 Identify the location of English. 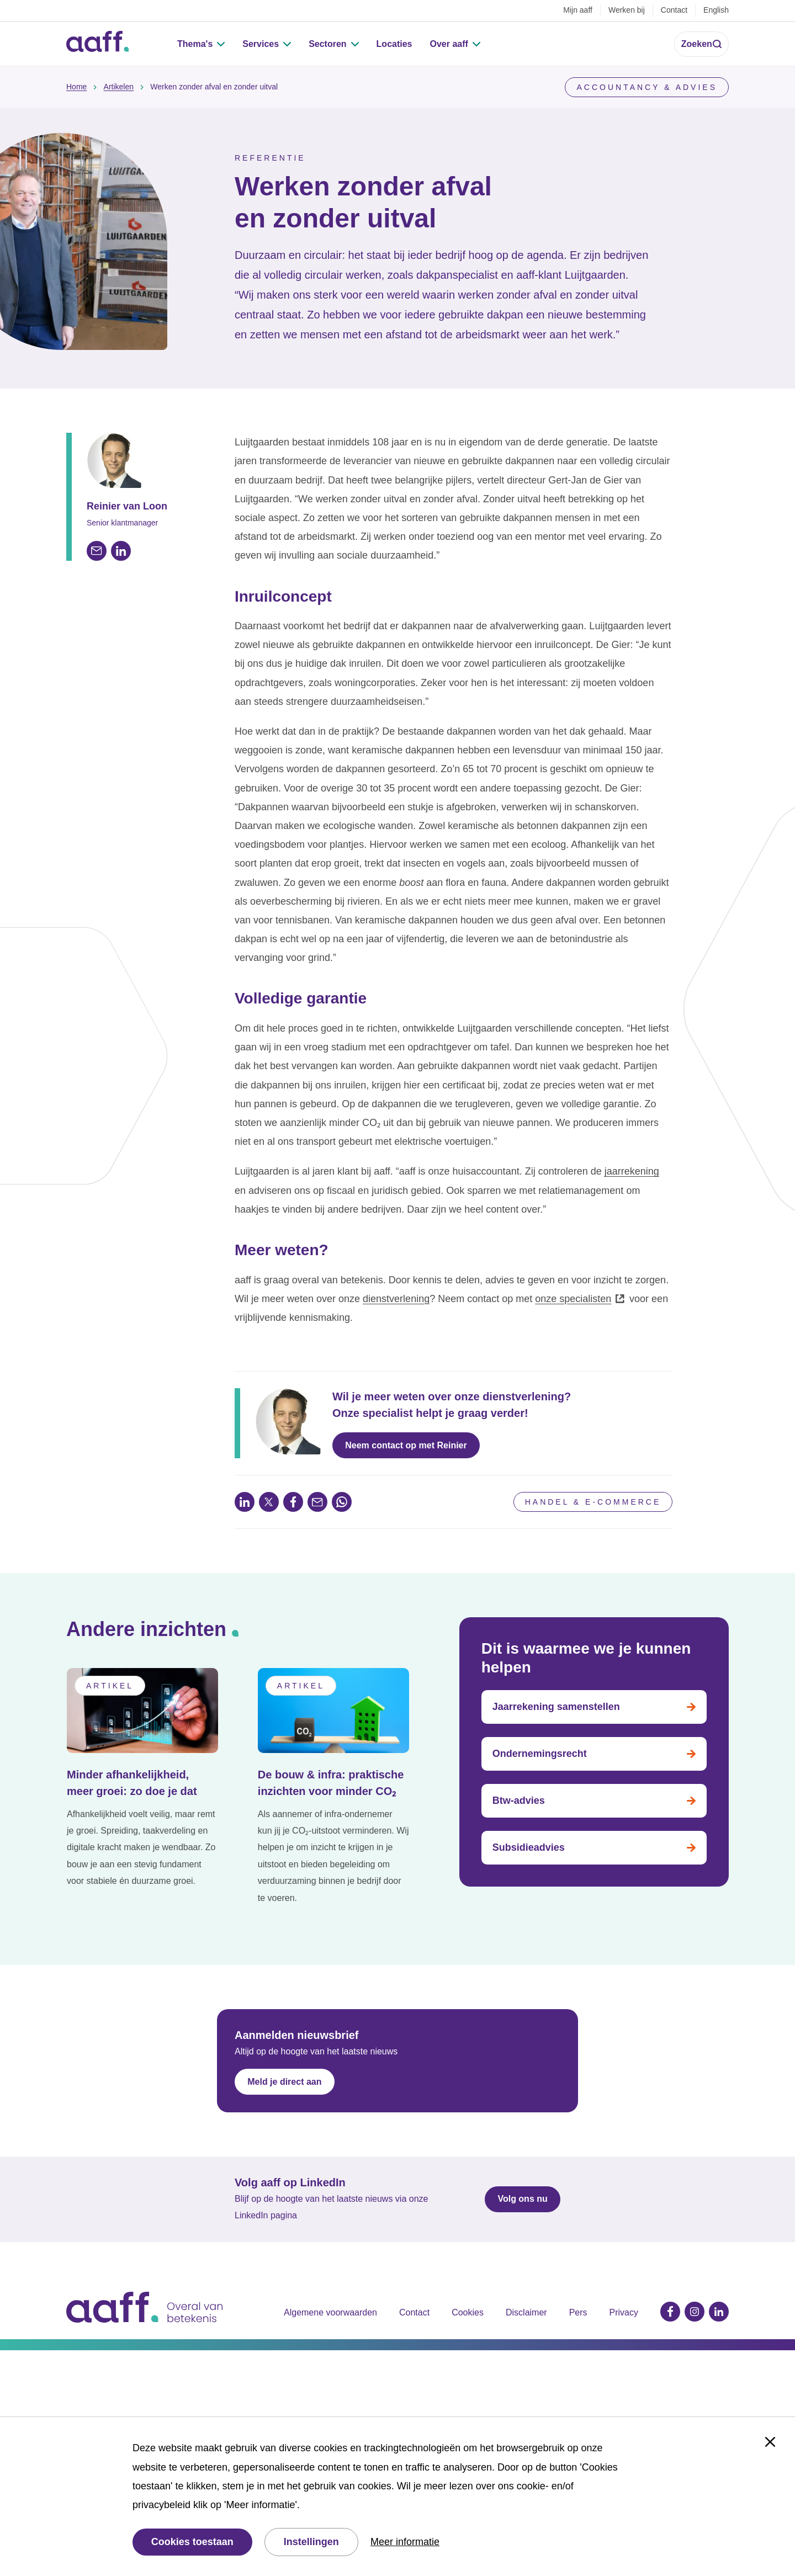
(716, 10).